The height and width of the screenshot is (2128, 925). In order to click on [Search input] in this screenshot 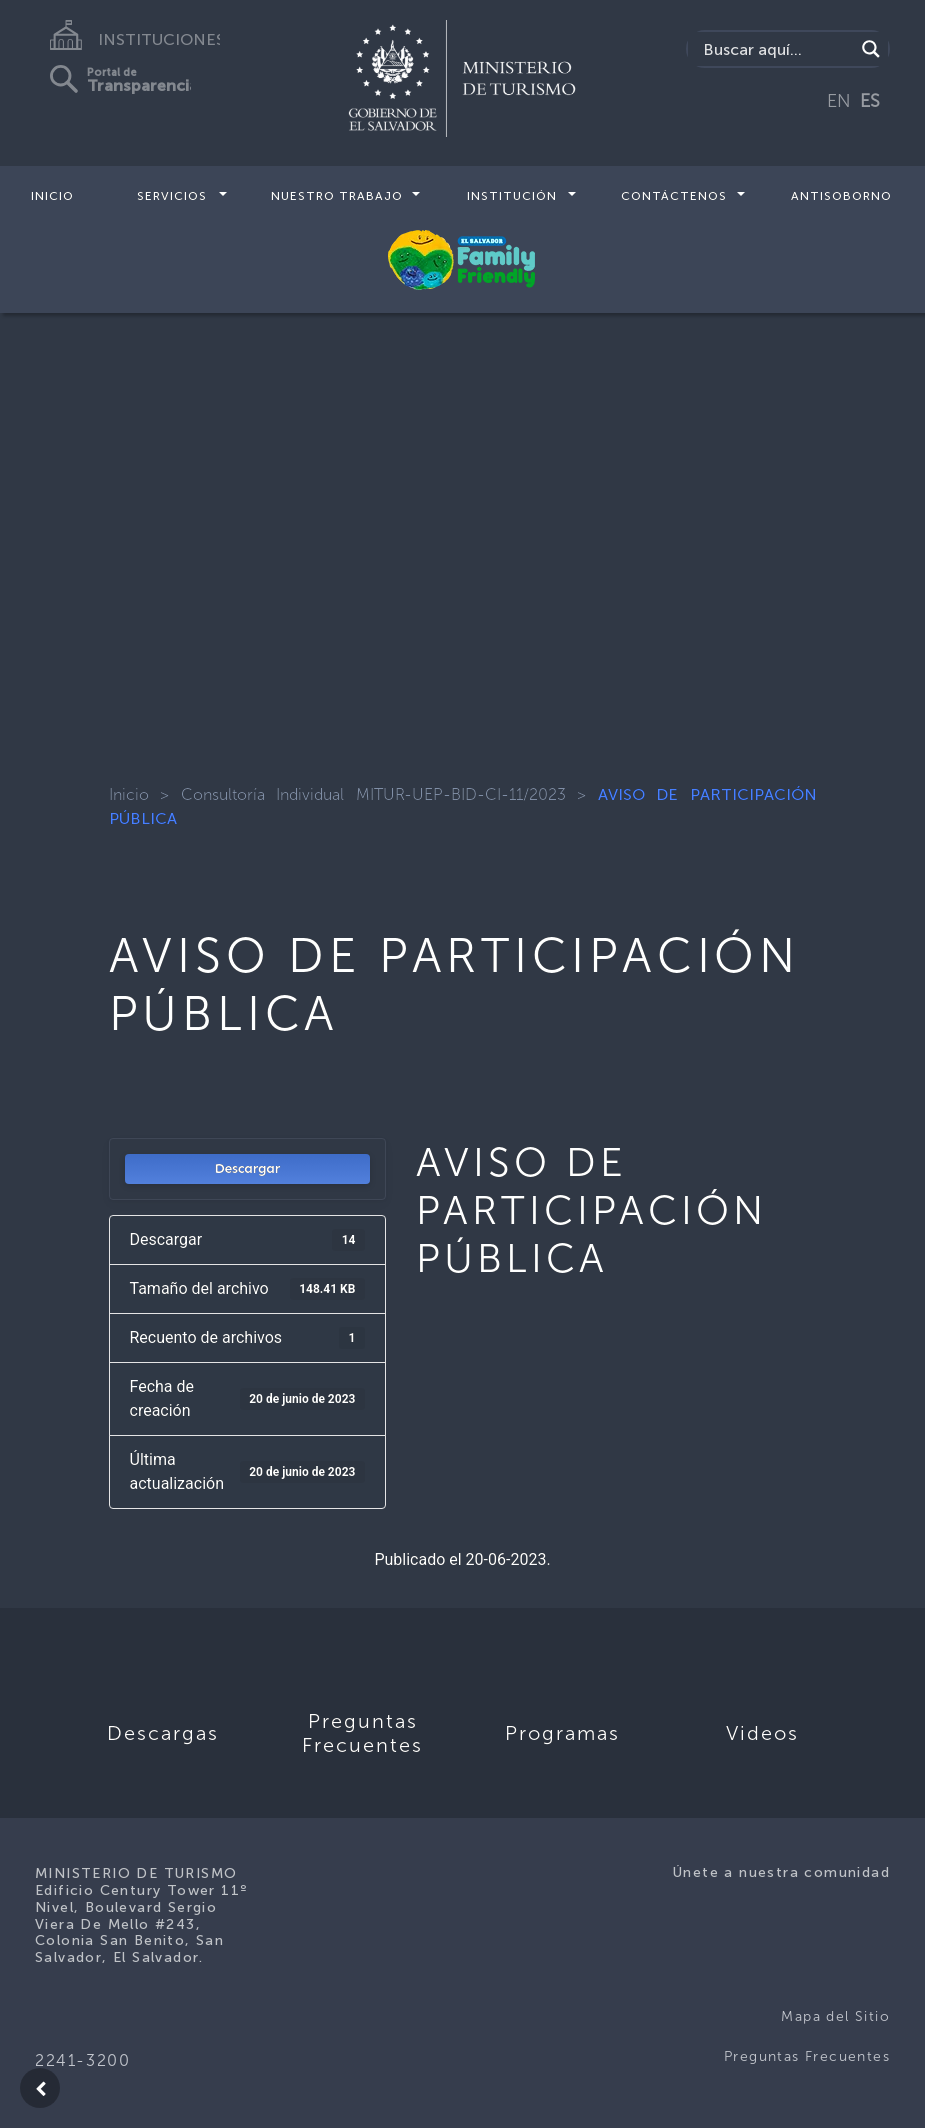, I will do `click(776, 49)`.